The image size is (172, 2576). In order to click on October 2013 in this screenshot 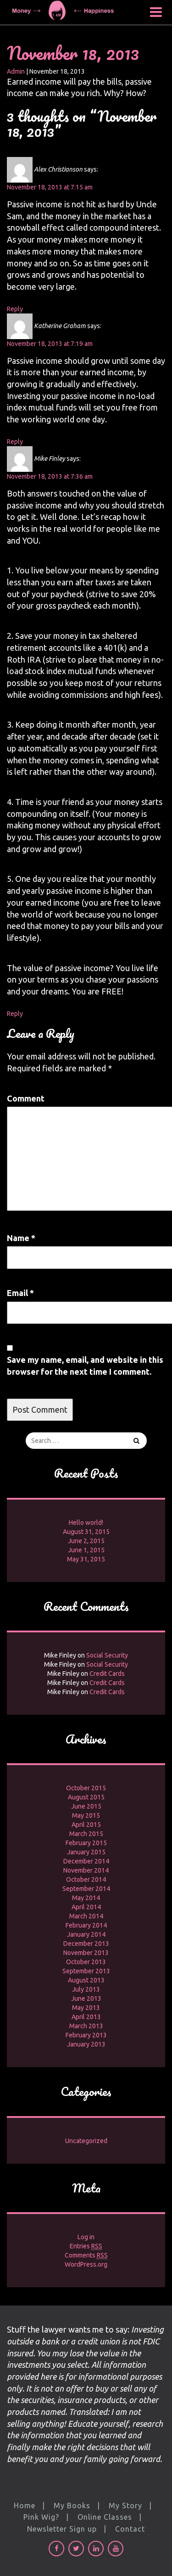, I will do `click(86, 1962)`.